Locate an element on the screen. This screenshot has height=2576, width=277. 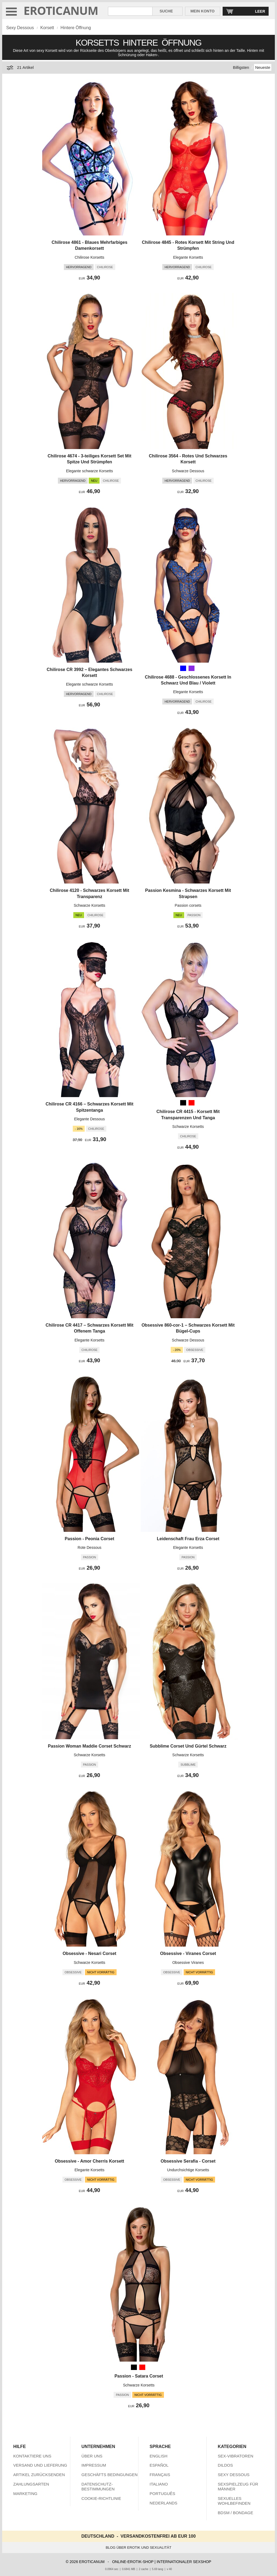
ENGLISH is located at coordinates (158, 2456).